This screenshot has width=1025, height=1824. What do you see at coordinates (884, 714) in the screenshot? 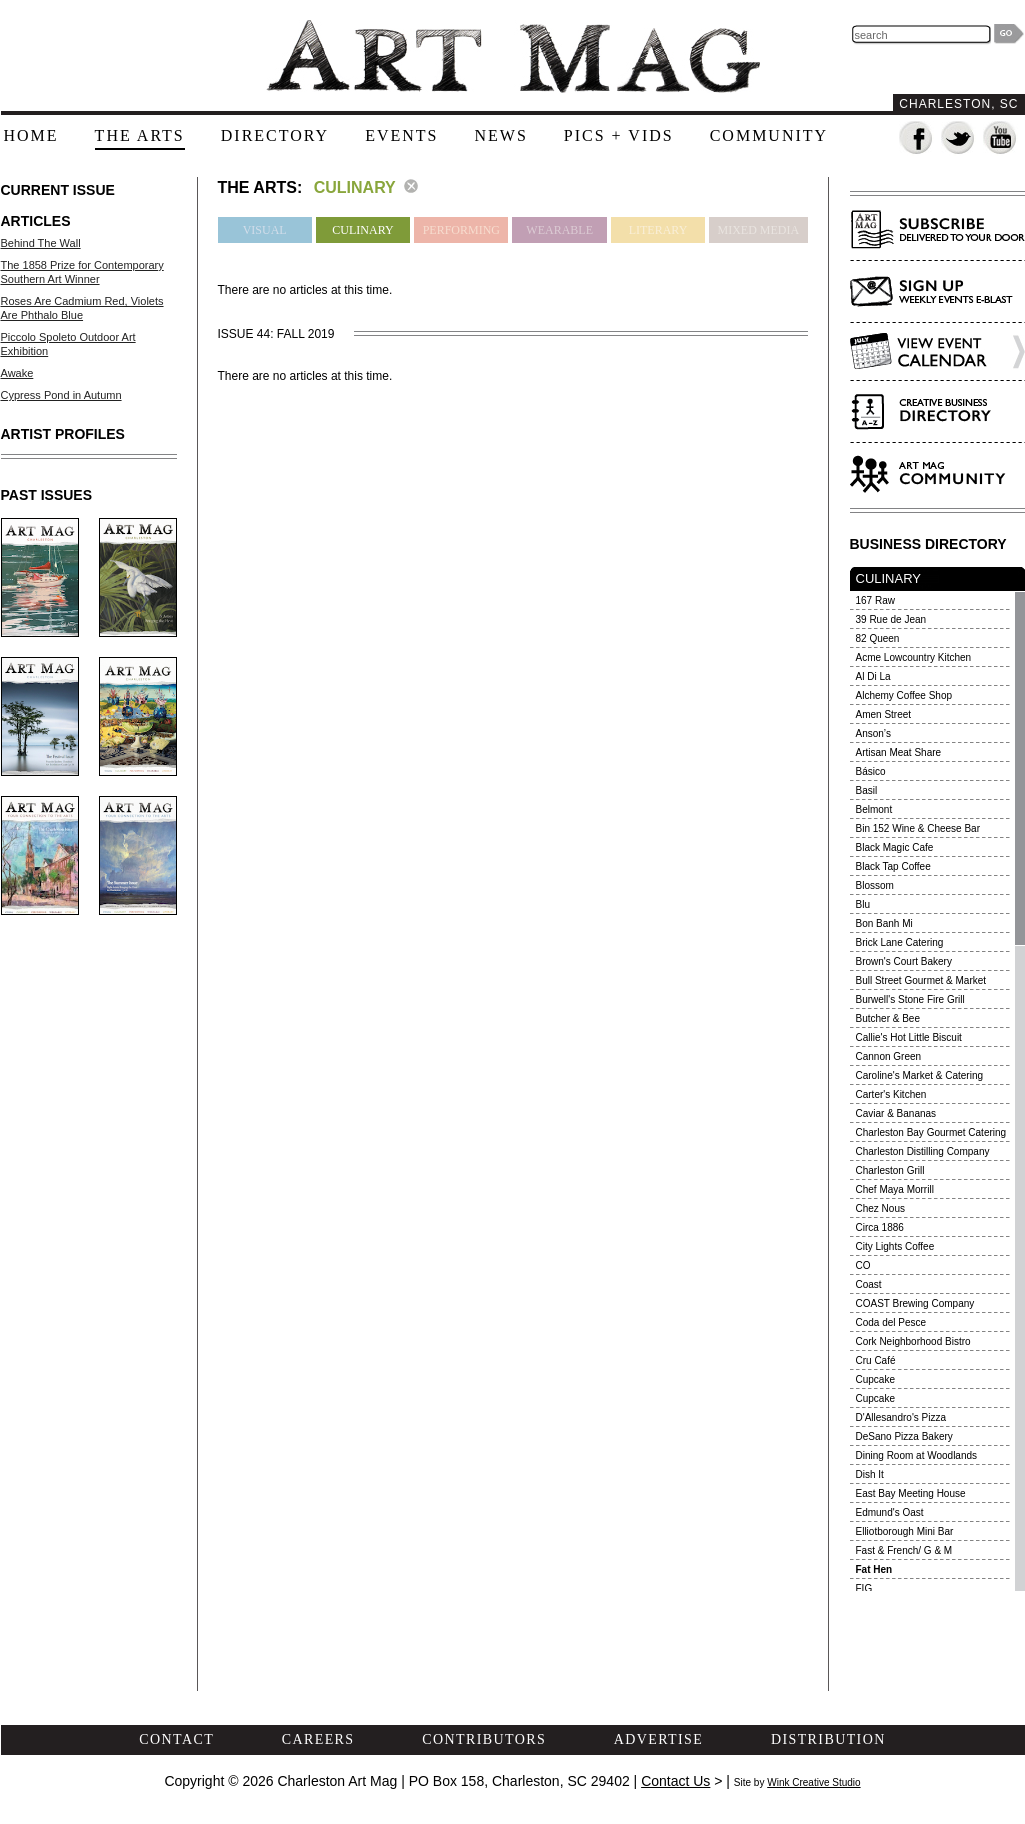
I see `Amen Street` at bounding box center [884, 714].